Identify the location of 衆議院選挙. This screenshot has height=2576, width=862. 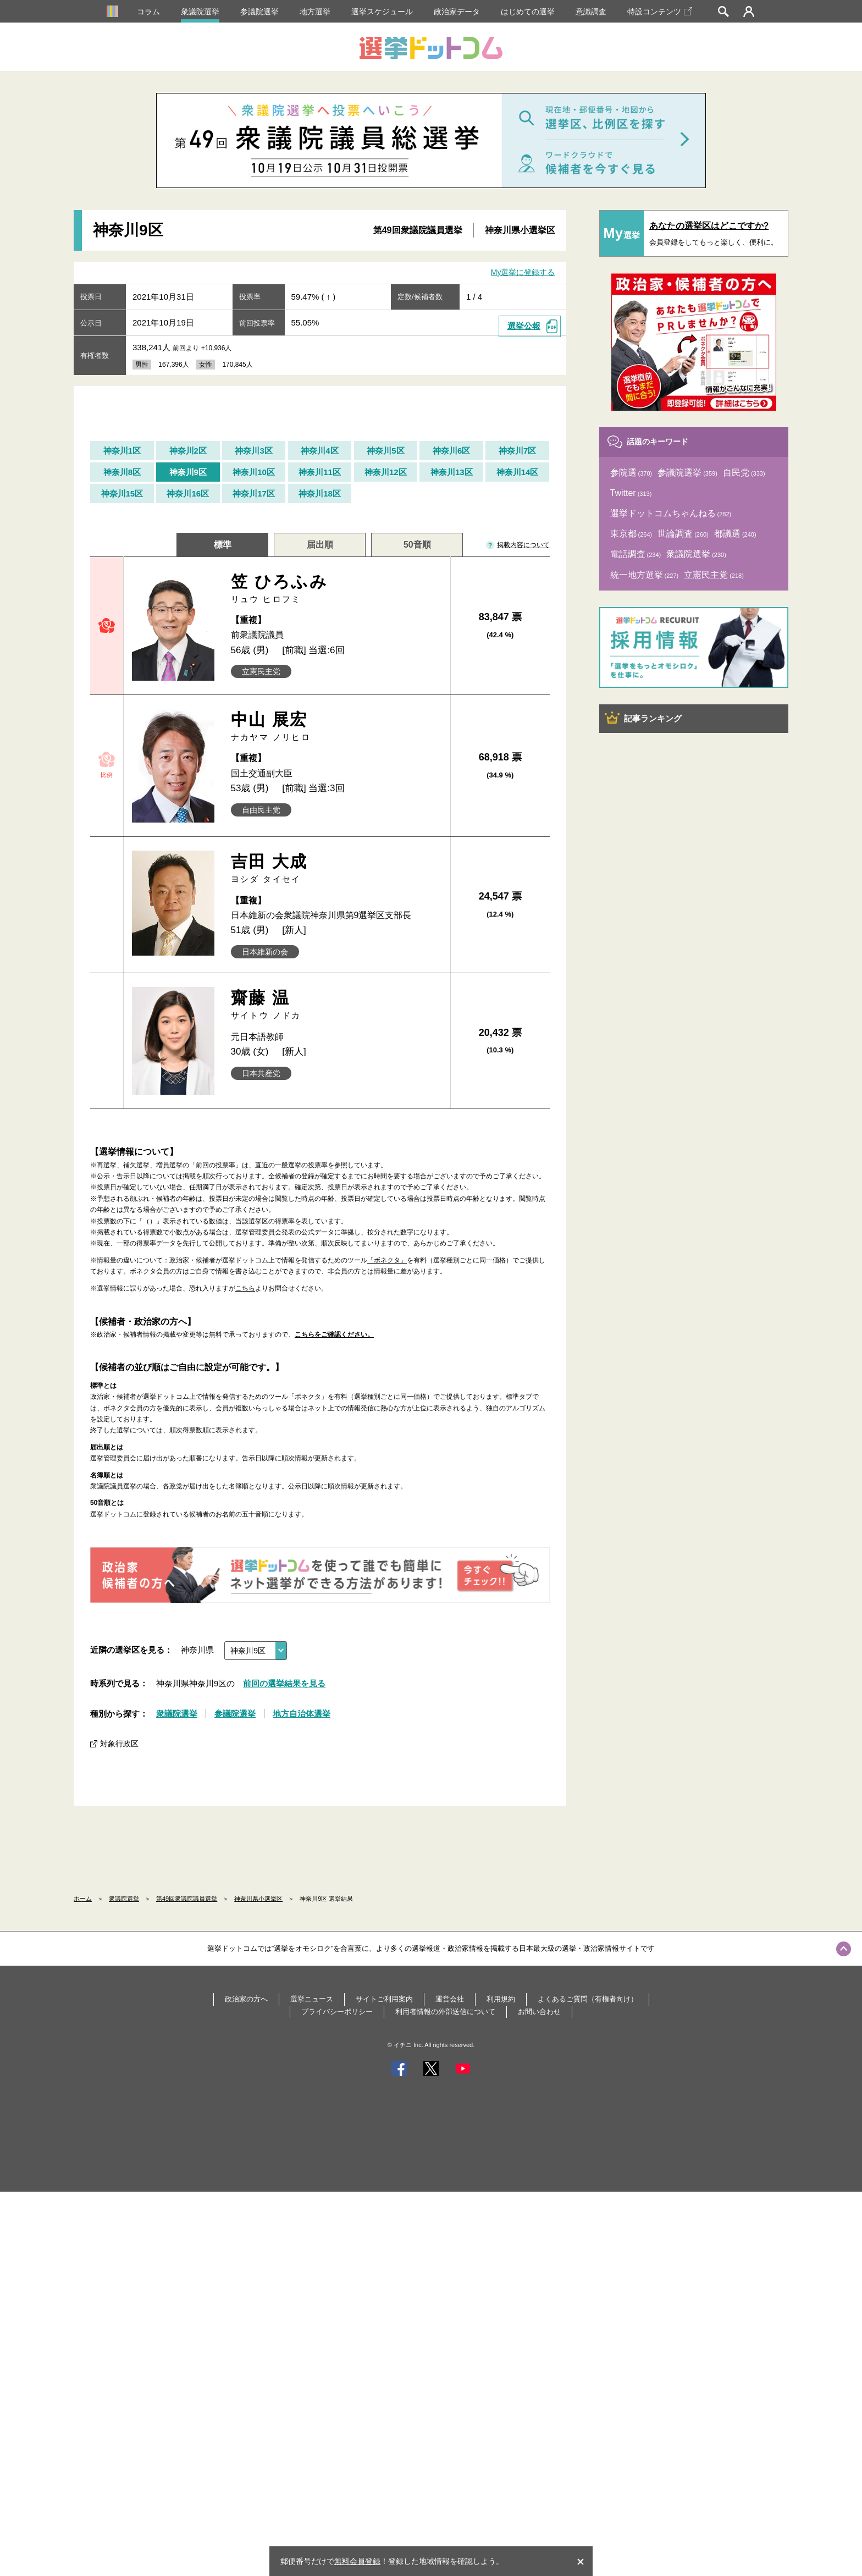
(200, 11).